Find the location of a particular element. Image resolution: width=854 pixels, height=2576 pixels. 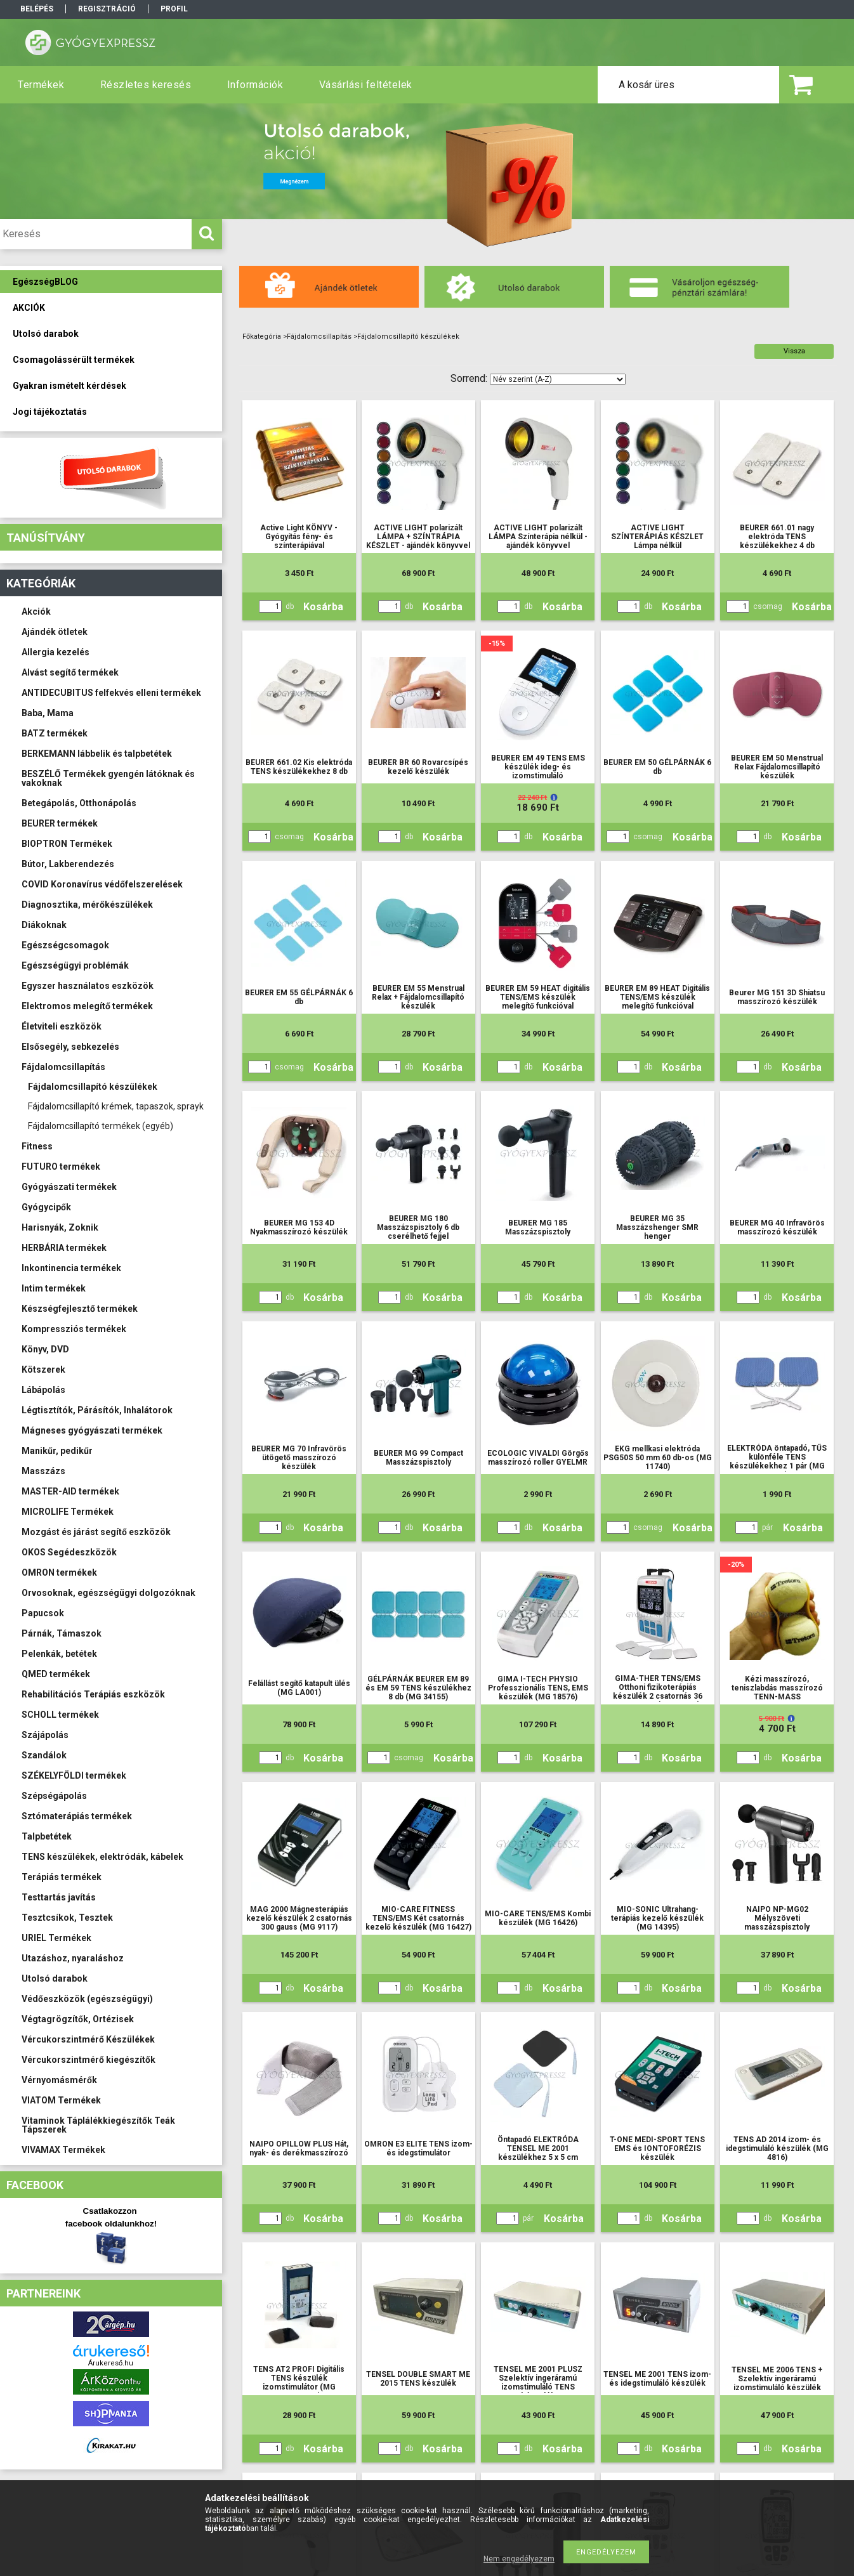

Intim termékek is located at coordinates (54, 1288).